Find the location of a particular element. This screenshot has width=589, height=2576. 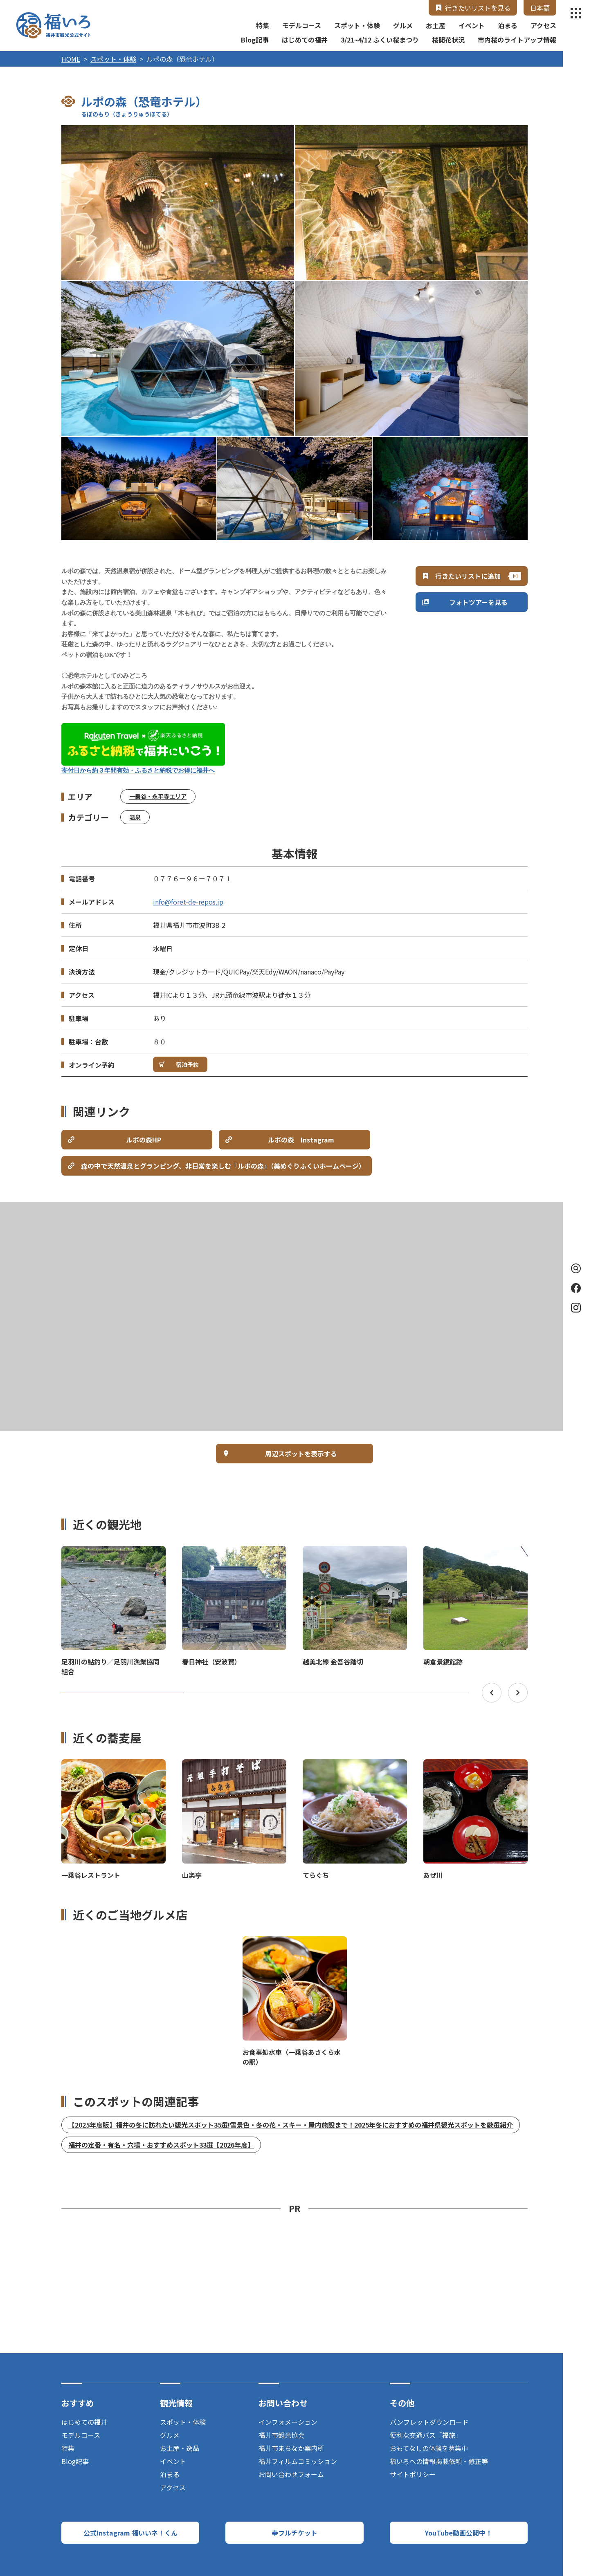

寄付日から約３年間有効・ふるさと納税でお得に福井へ is located at coordinates (138, 770).